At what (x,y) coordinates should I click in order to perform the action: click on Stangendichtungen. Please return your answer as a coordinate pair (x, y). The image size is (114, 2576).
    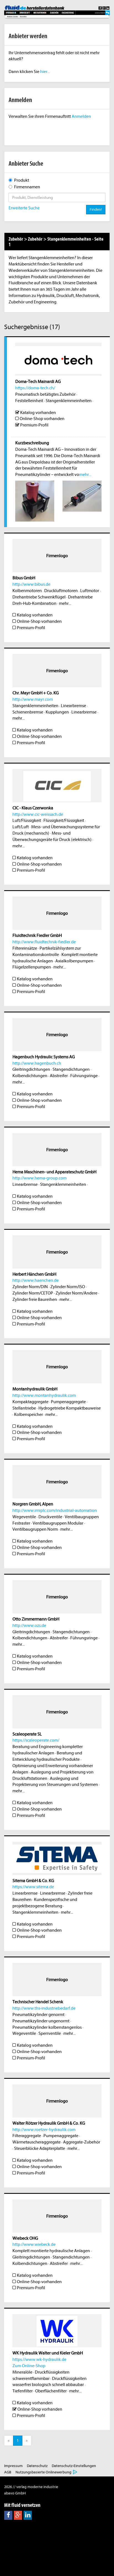
    Looking at the image, I should click on (71, 1069).